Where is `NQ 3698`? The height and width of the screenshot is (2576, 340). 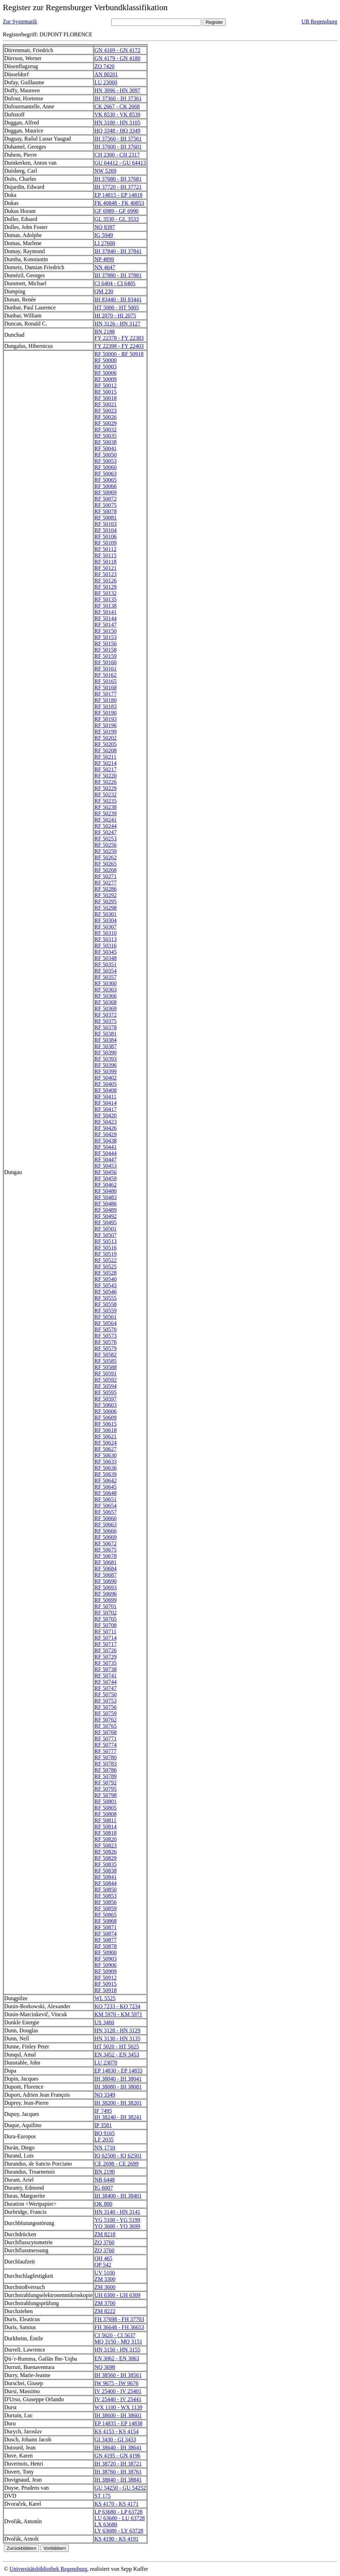 NQ 3698 is located at coordinates (104, 2367).